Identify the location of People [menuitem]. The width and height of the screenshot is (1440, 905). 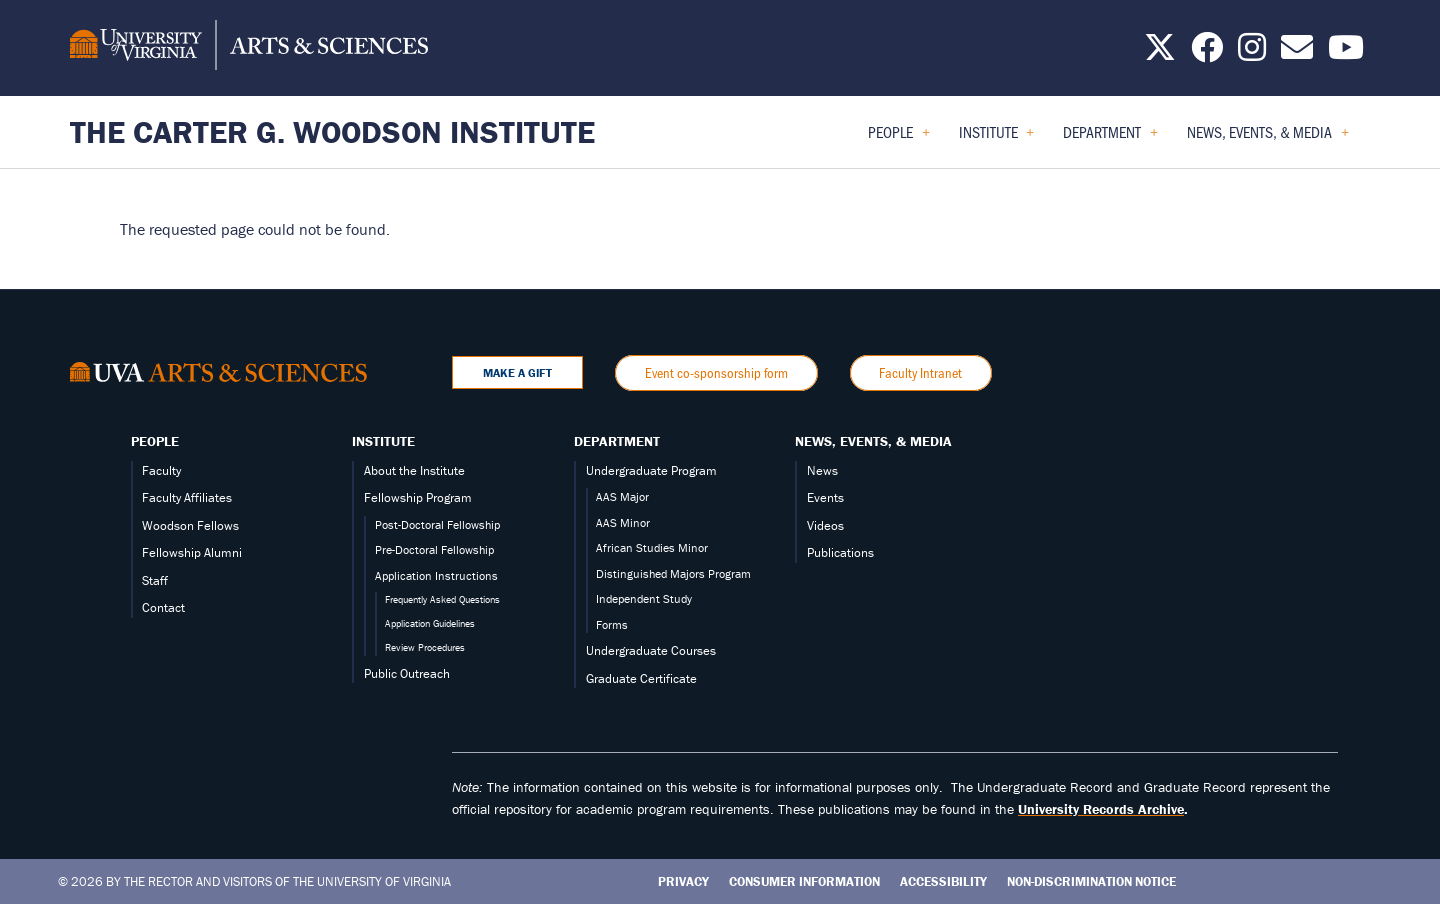
(899, 138).